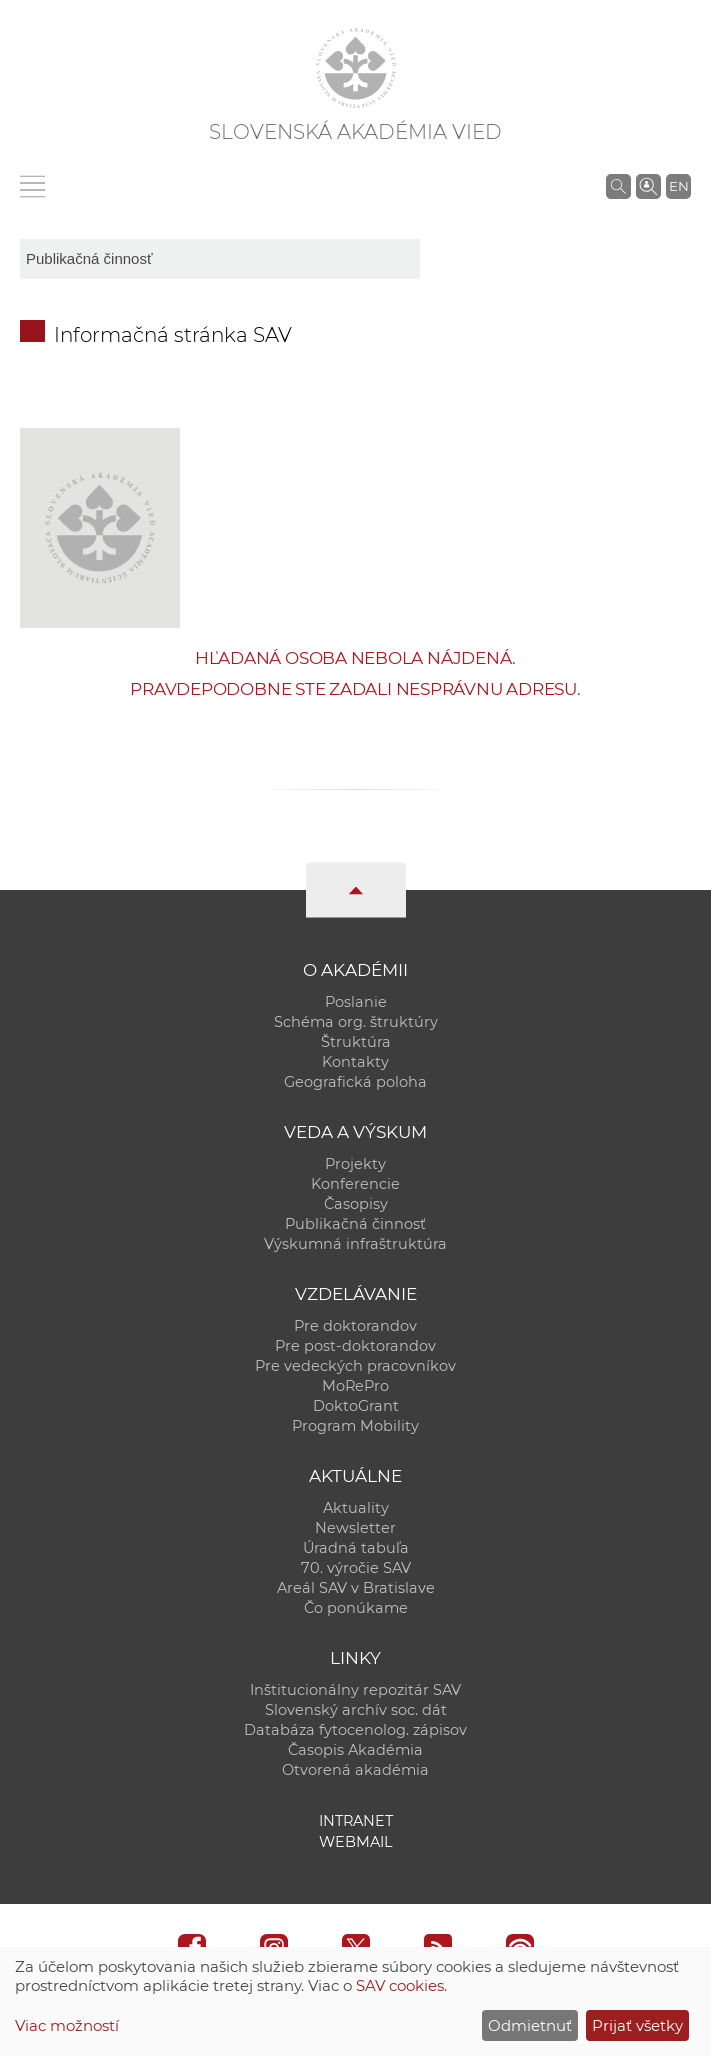 The height and width of the screenshot is (2056, 711). Describe the element at coordinates (355, 1730) in the screenshot. I see `Databáza fytocenolog. zápisov` at that location.